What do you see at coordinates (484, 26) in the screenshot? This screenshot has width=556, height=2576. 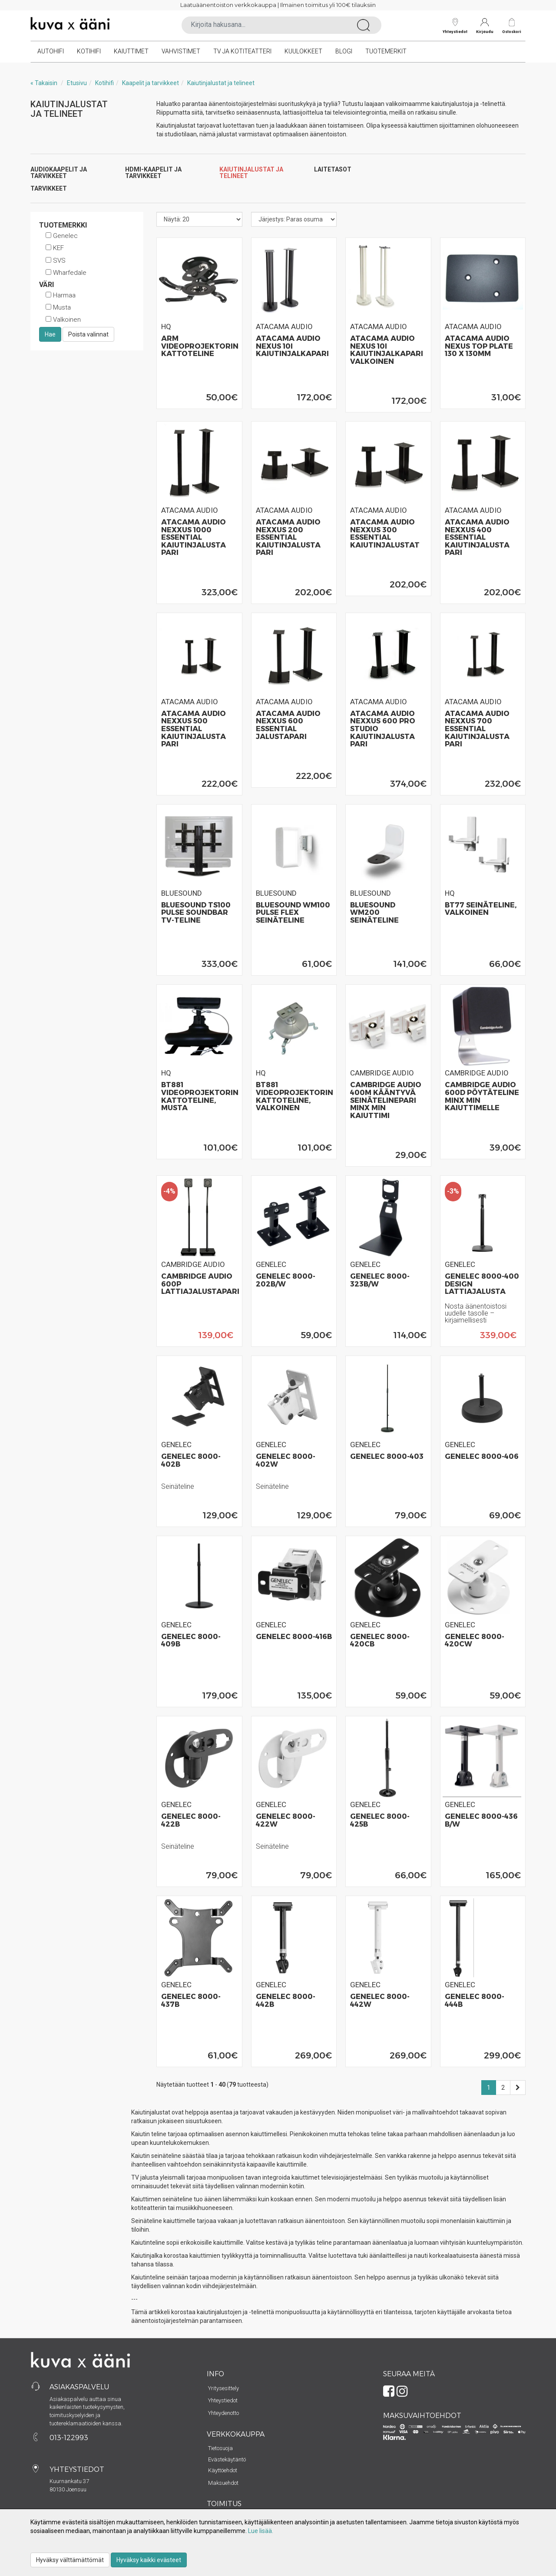 I see `Kirjaudu` at bounding box center [484, 26].